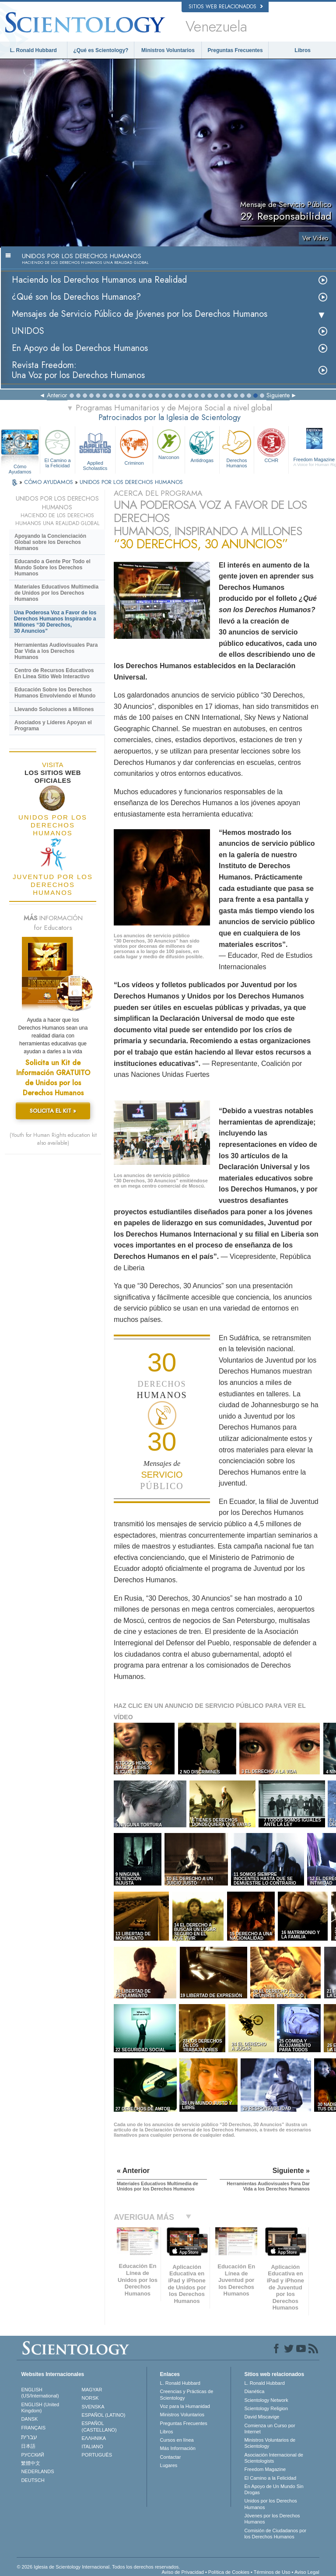 The image size is (336, 2576). I want to click on NEDERLANDS, so click(37, 2471).